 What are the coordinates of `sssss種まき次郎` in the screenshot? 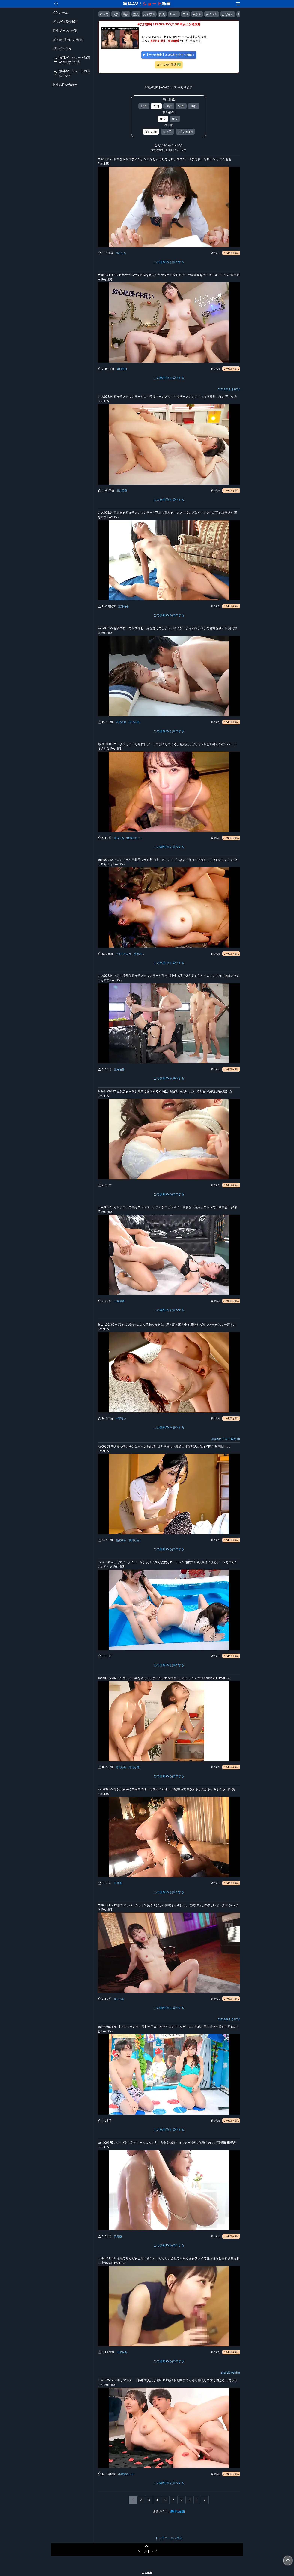 It's located at (229, 389).